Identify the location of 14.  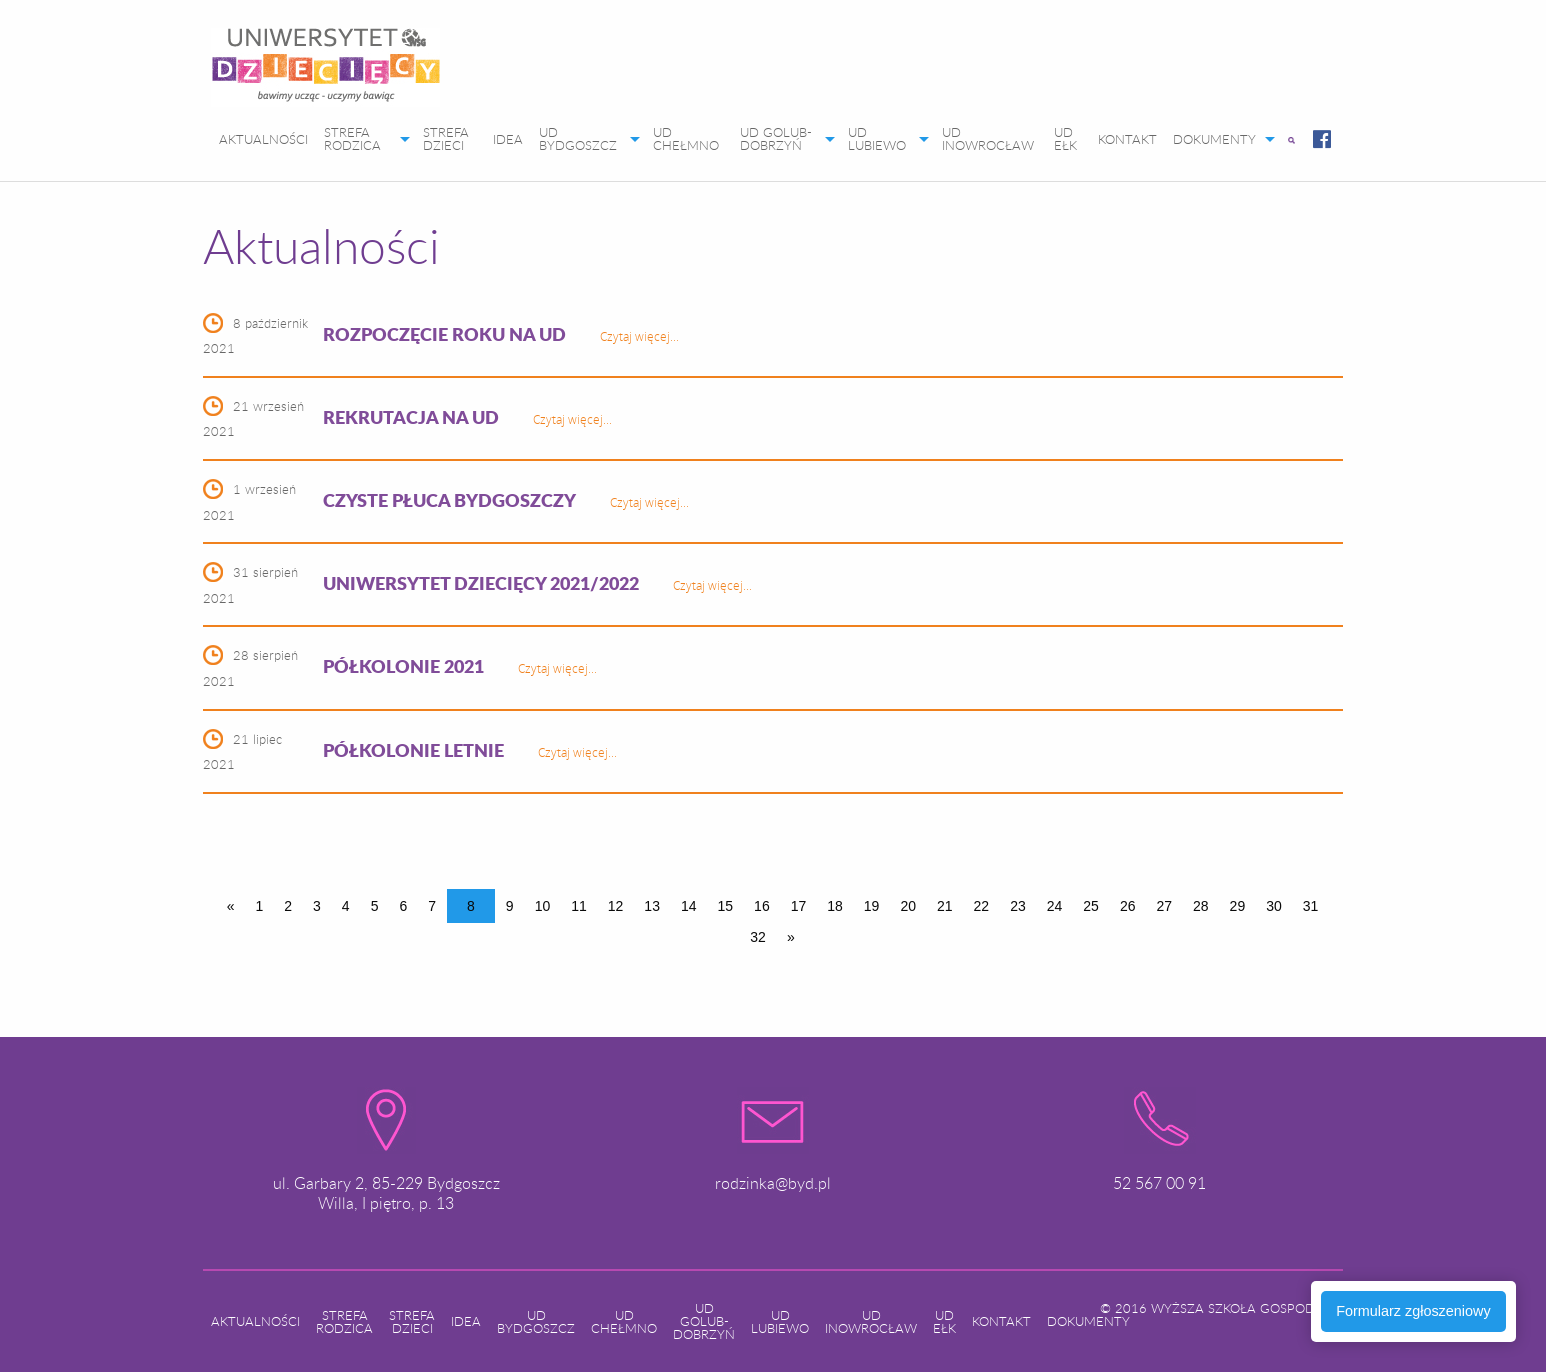
(689, 906).